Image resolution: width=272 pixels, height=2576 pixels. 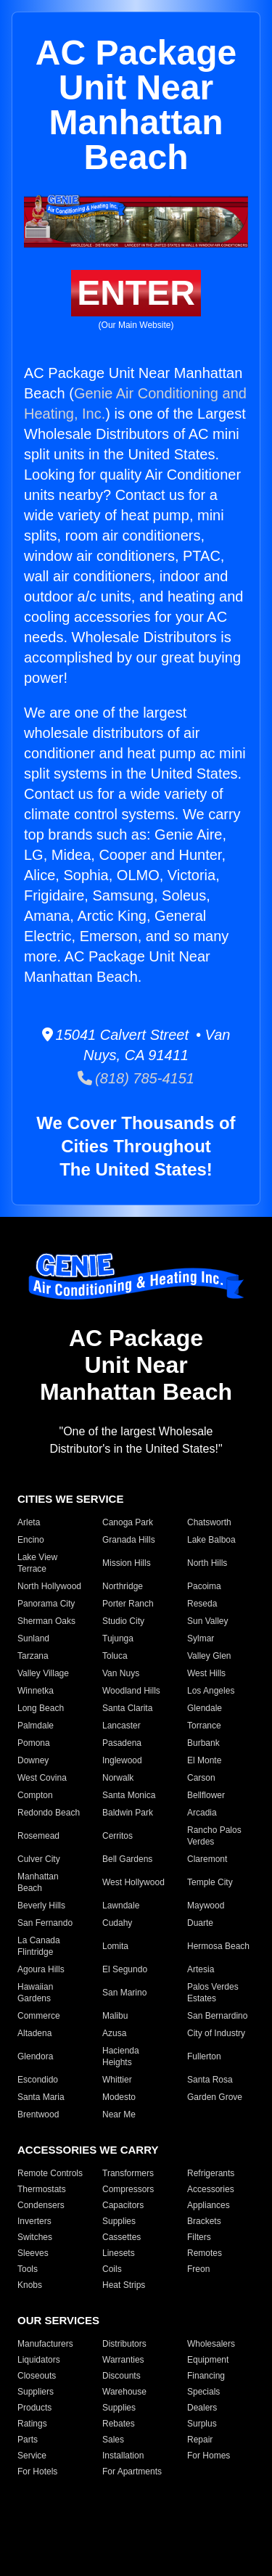 I want to click on Rebates, so click(x=118, y=2424).